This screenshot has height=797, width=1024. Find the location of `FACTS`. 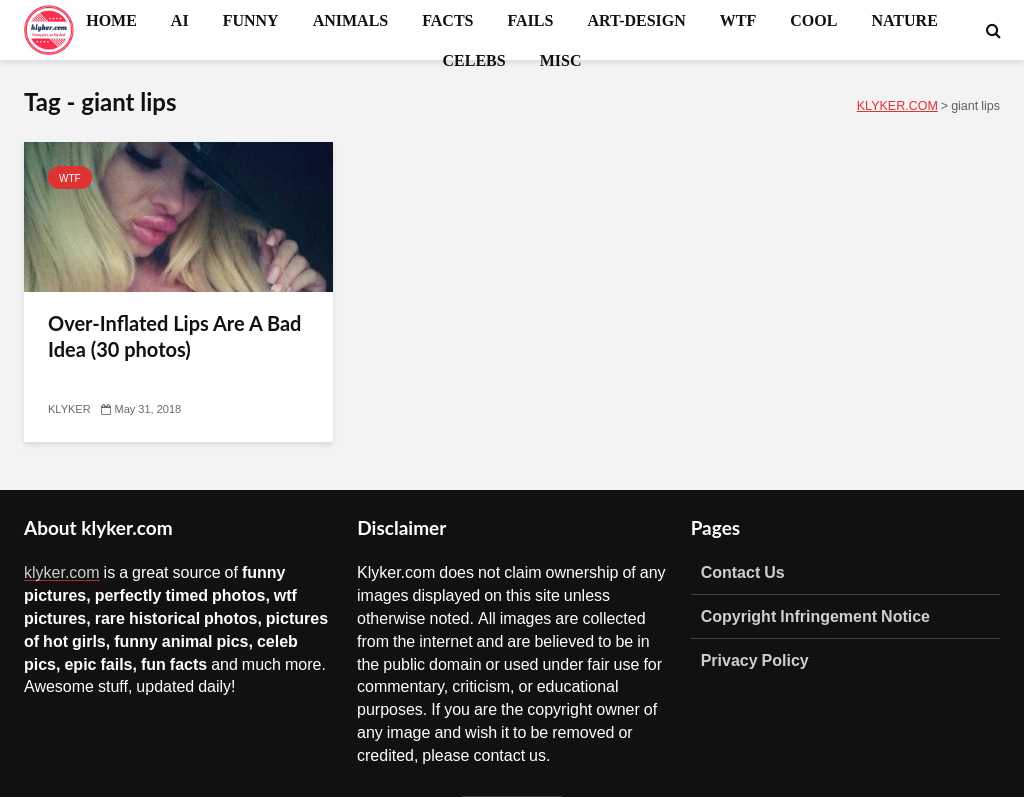

FACTS is located at coordinates (447, 20).